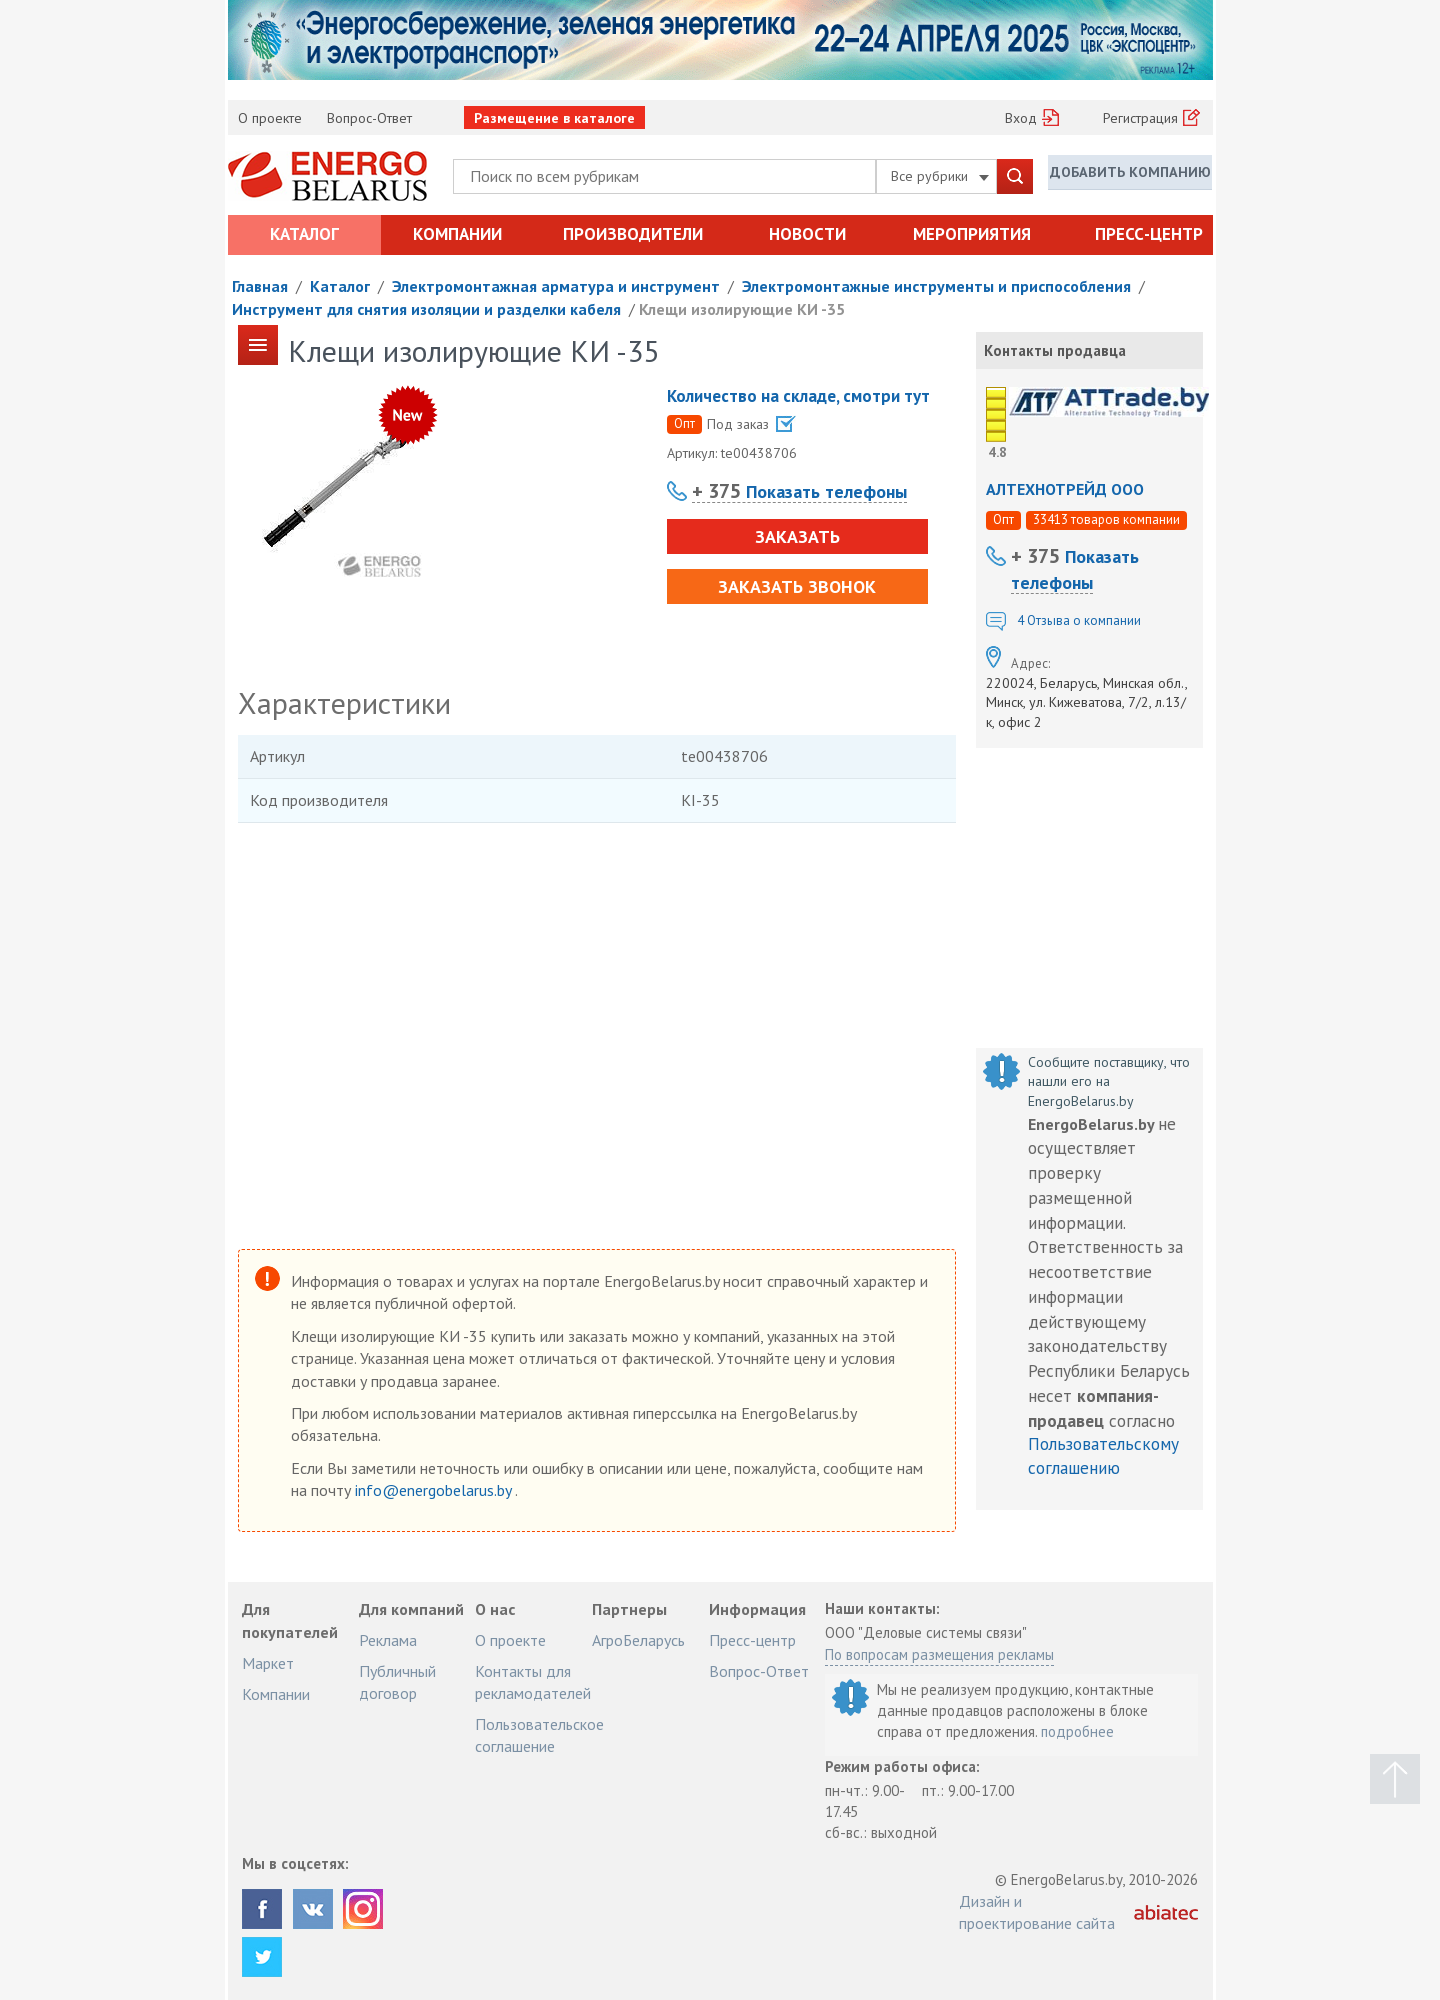  Describe the element at coordinates (397, 1682) in the screenshot. I see `Публичный договор` at that location.